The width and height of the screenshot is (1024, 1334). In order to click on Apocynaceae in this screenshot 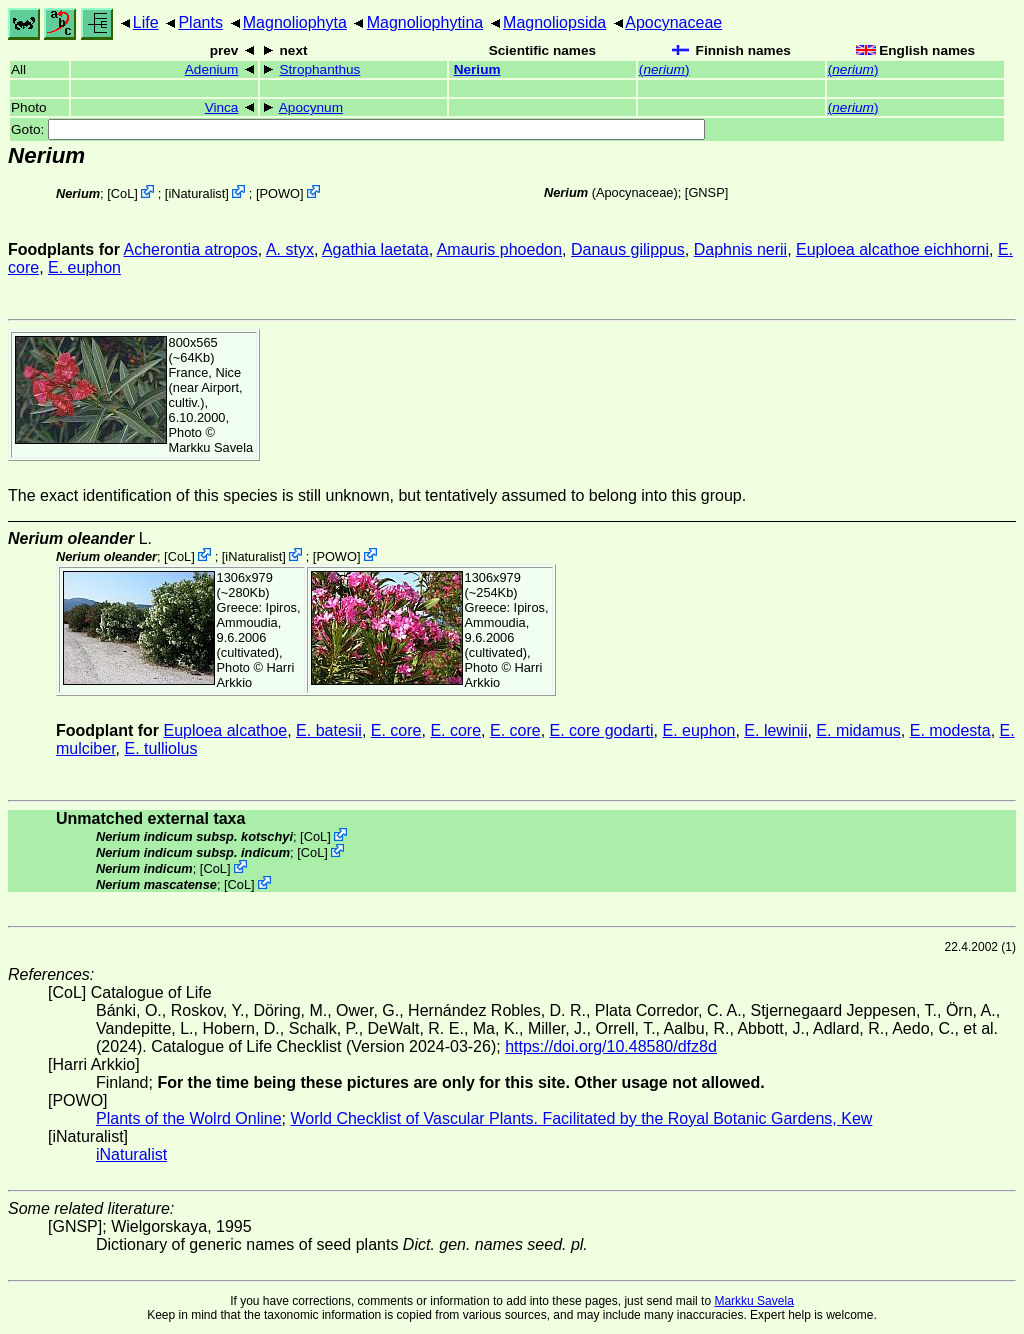, I will do `click(673, 22)`.